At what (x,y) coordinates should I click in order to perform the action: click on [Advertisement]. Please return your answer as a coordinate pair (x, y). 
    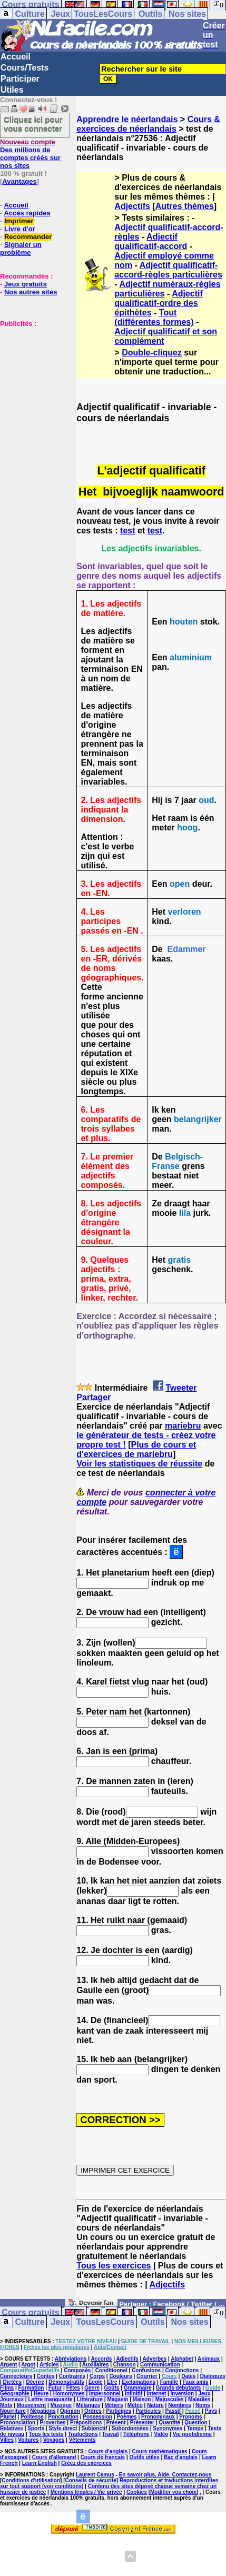
    Looking at the image, I should click on (31, 380).